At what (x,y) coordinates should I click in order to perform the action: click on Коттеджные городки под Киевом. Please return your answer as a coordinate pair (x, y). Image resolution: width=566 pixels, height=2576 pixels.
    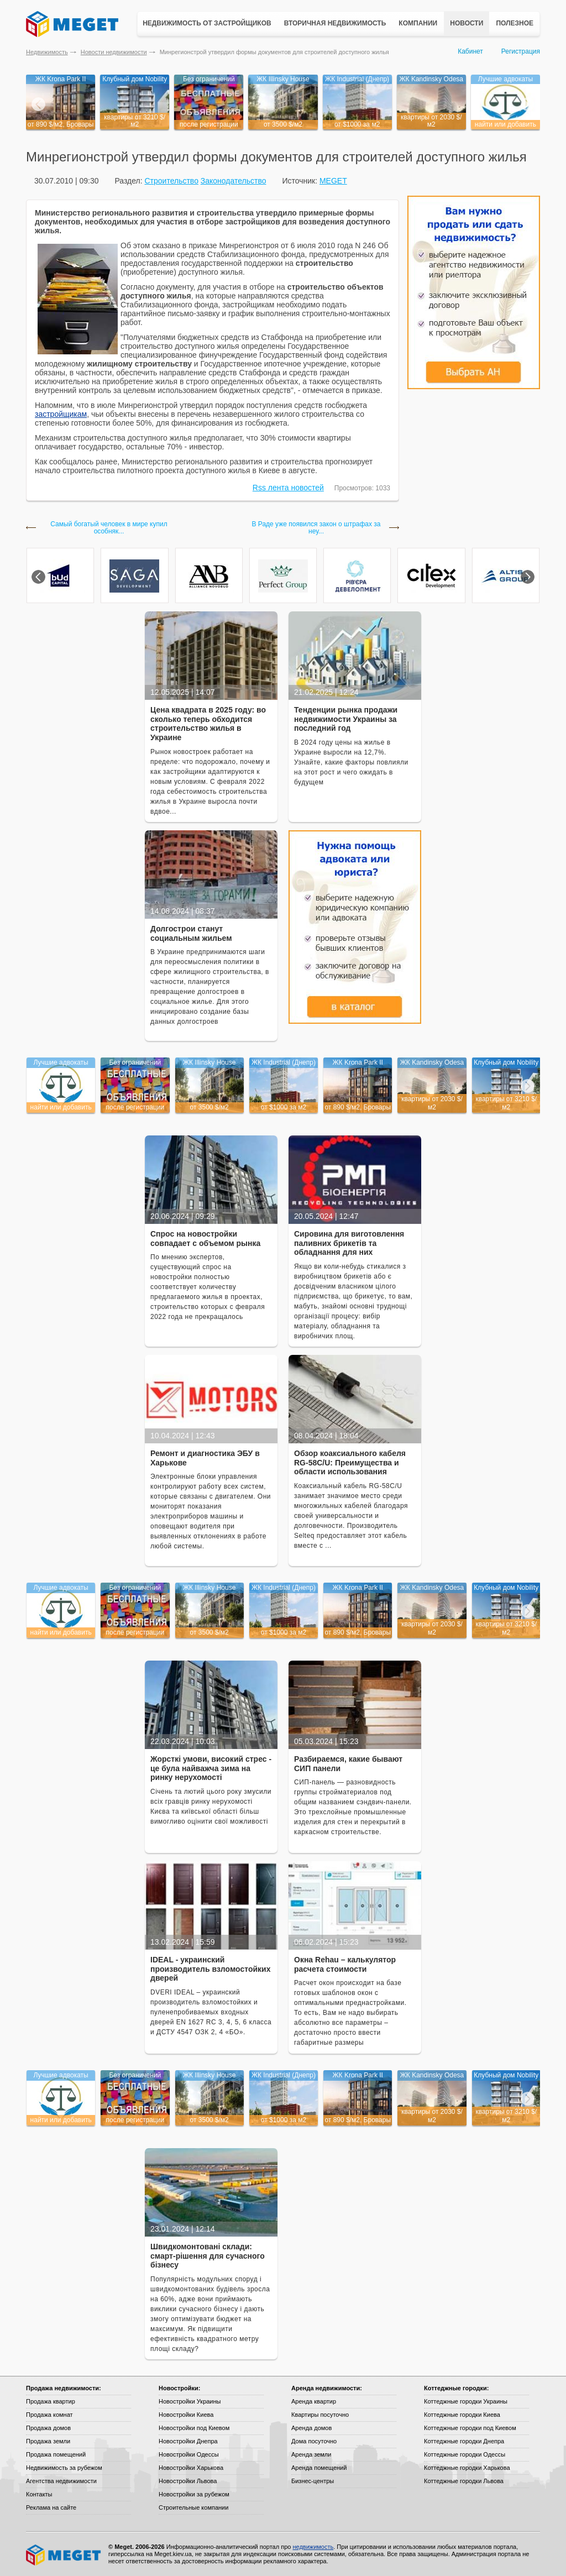
    Looking at the image, I should click on (470, 2428).